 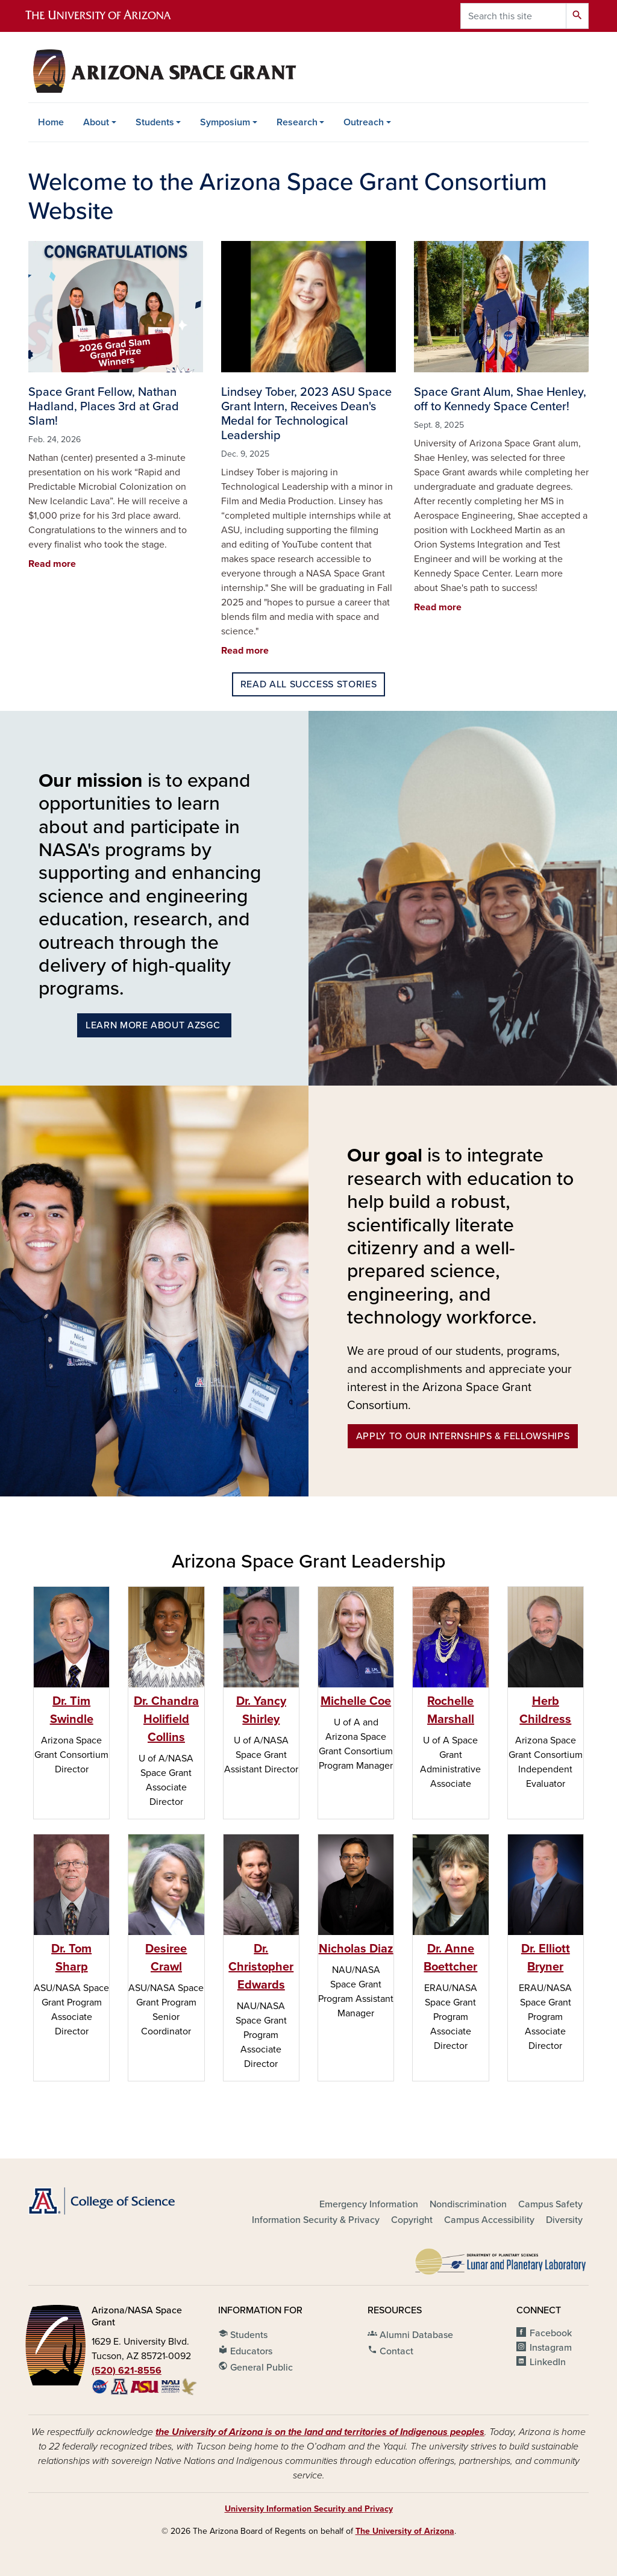 I want to click on Campus Accessibility, so click(x=489, y=2220).